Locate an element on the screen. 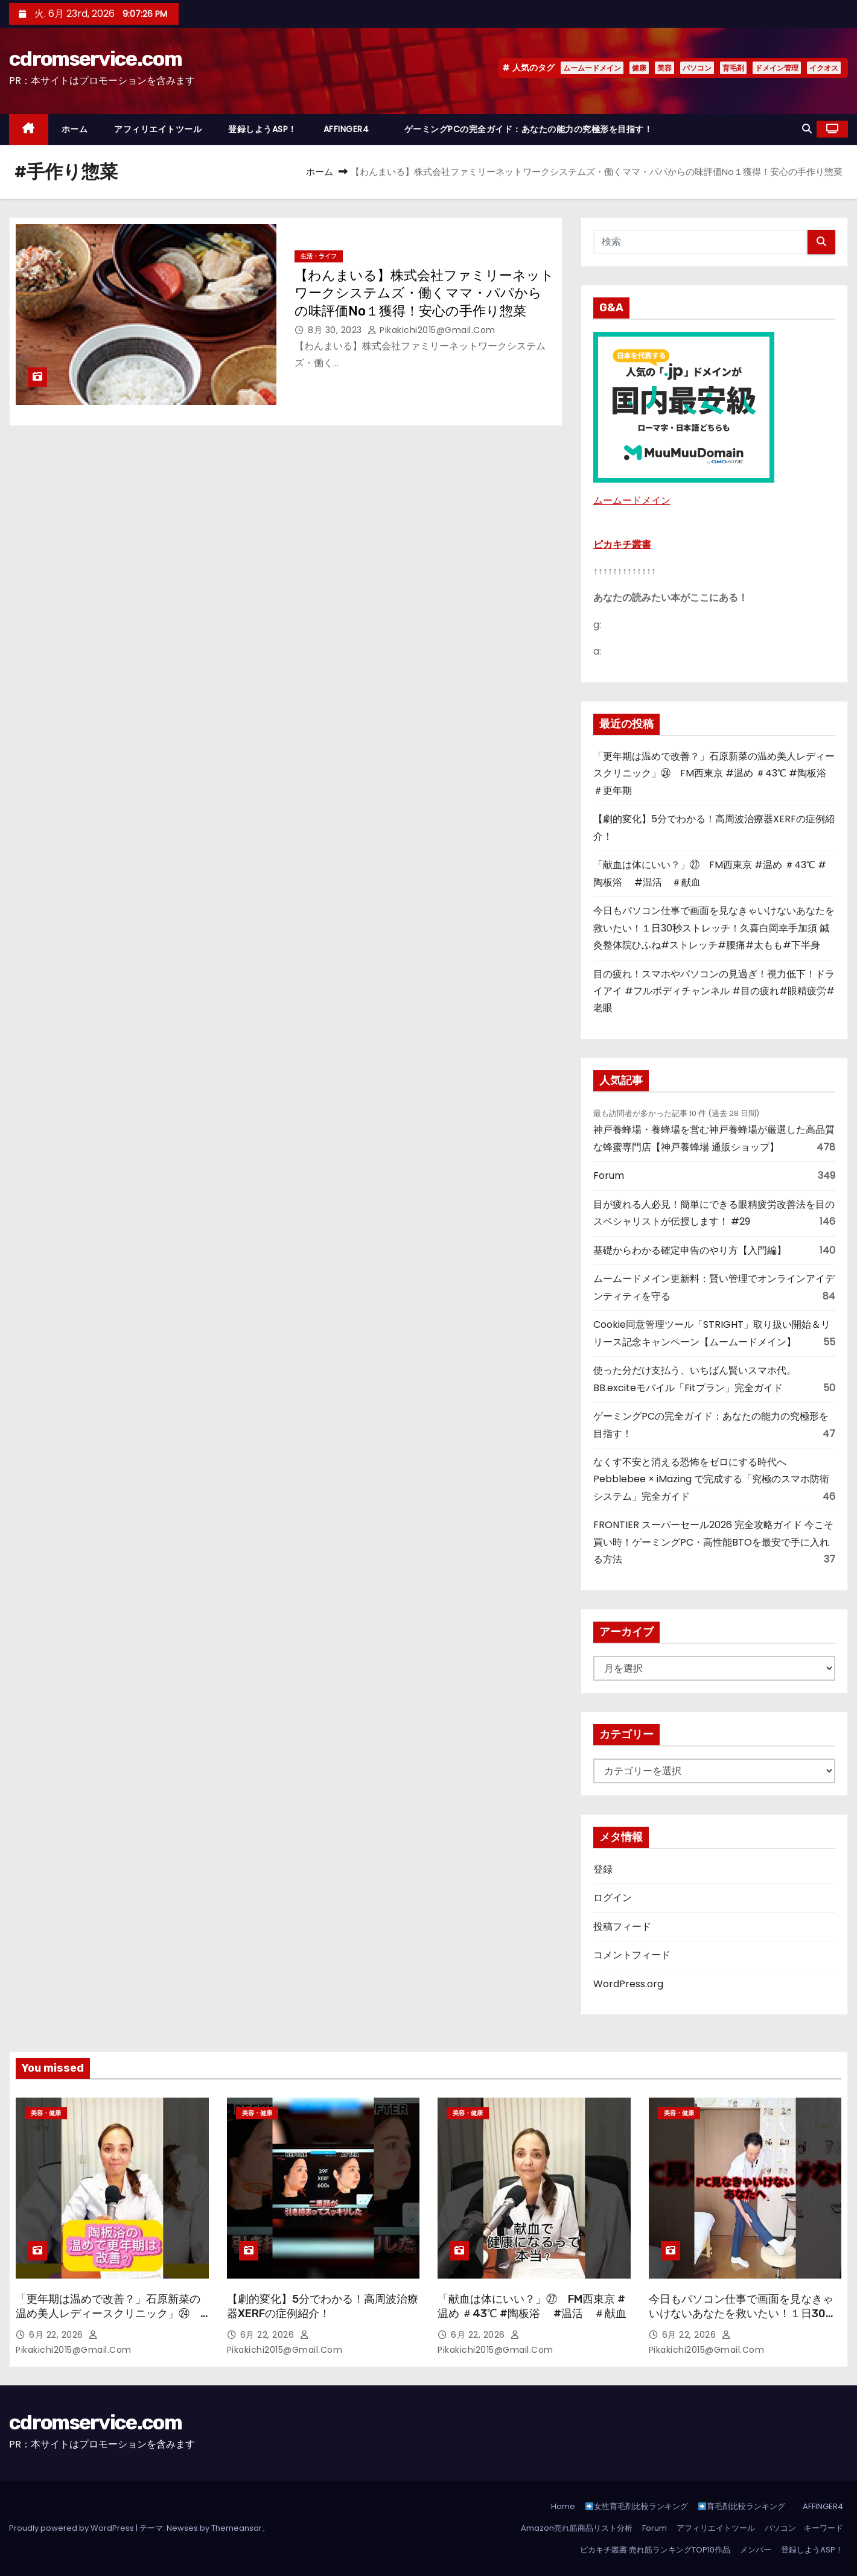  育毛剤 is located at coordinates (733, 68).